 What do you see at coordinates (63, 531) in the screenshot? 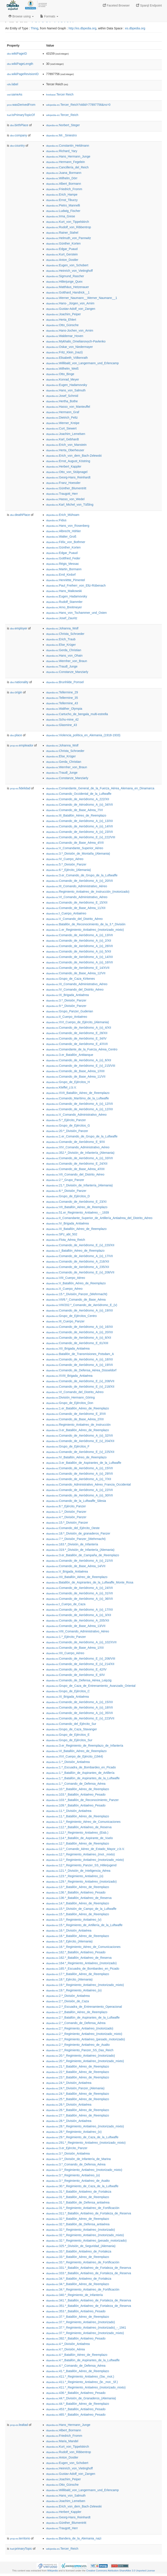
I see `:Albrecht_Höhler` at bounding box center [63, 531].